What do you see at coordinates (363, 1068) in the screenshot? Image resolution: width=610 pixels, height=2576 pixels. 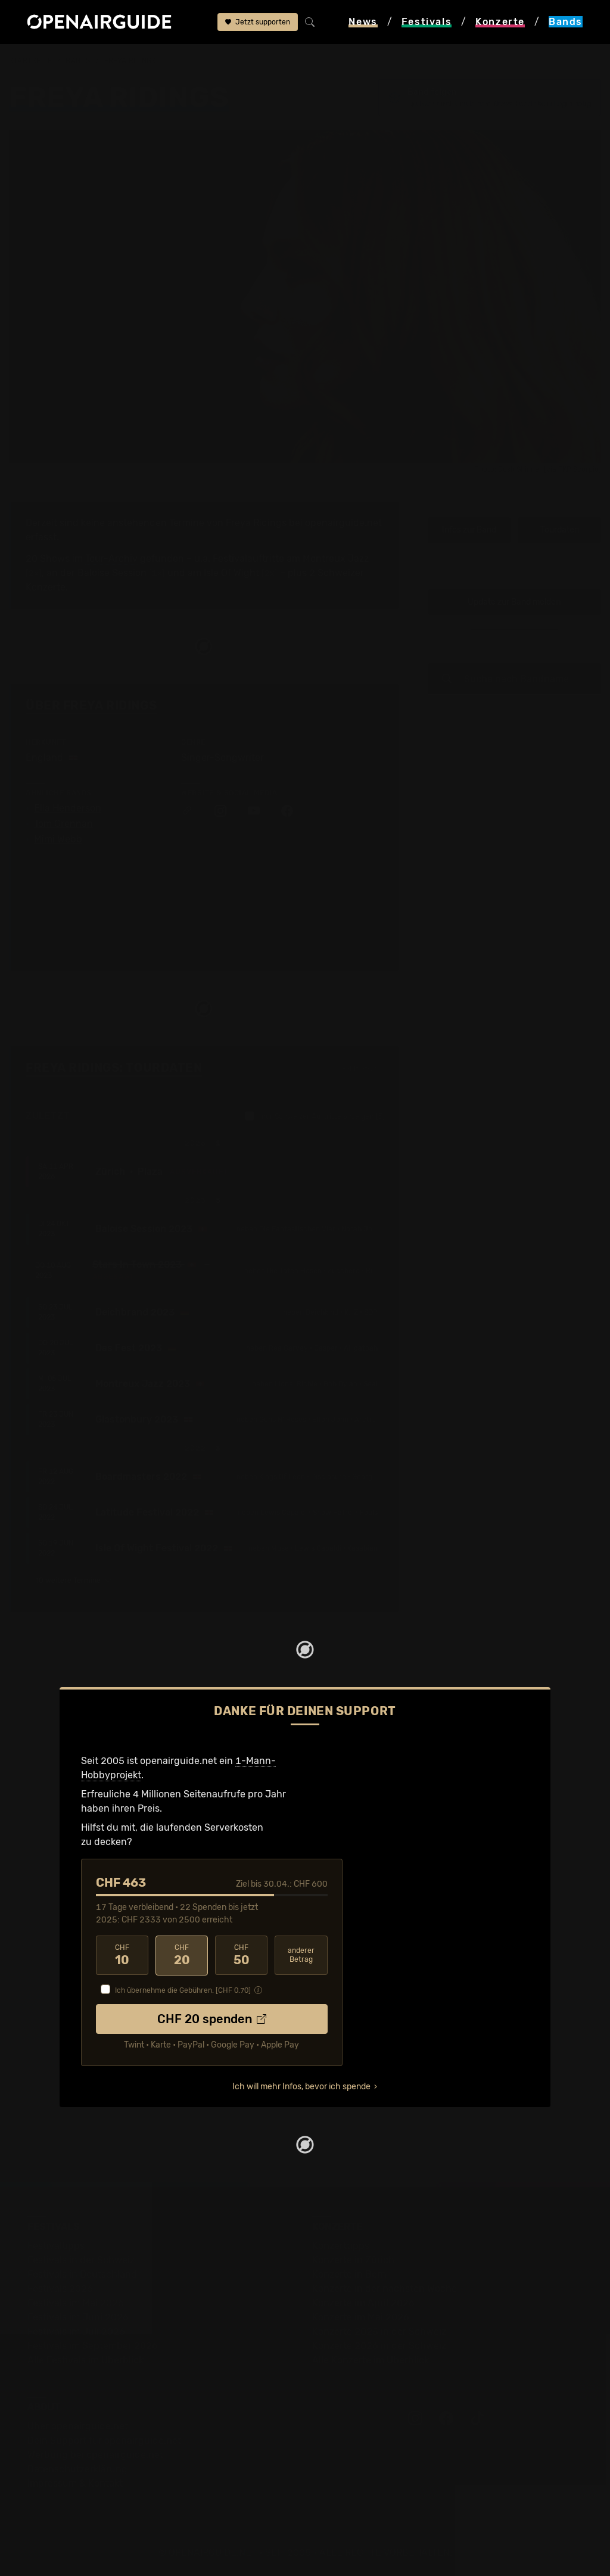 I see `Fehlt etwas?` at bounding box center [363, 1068].